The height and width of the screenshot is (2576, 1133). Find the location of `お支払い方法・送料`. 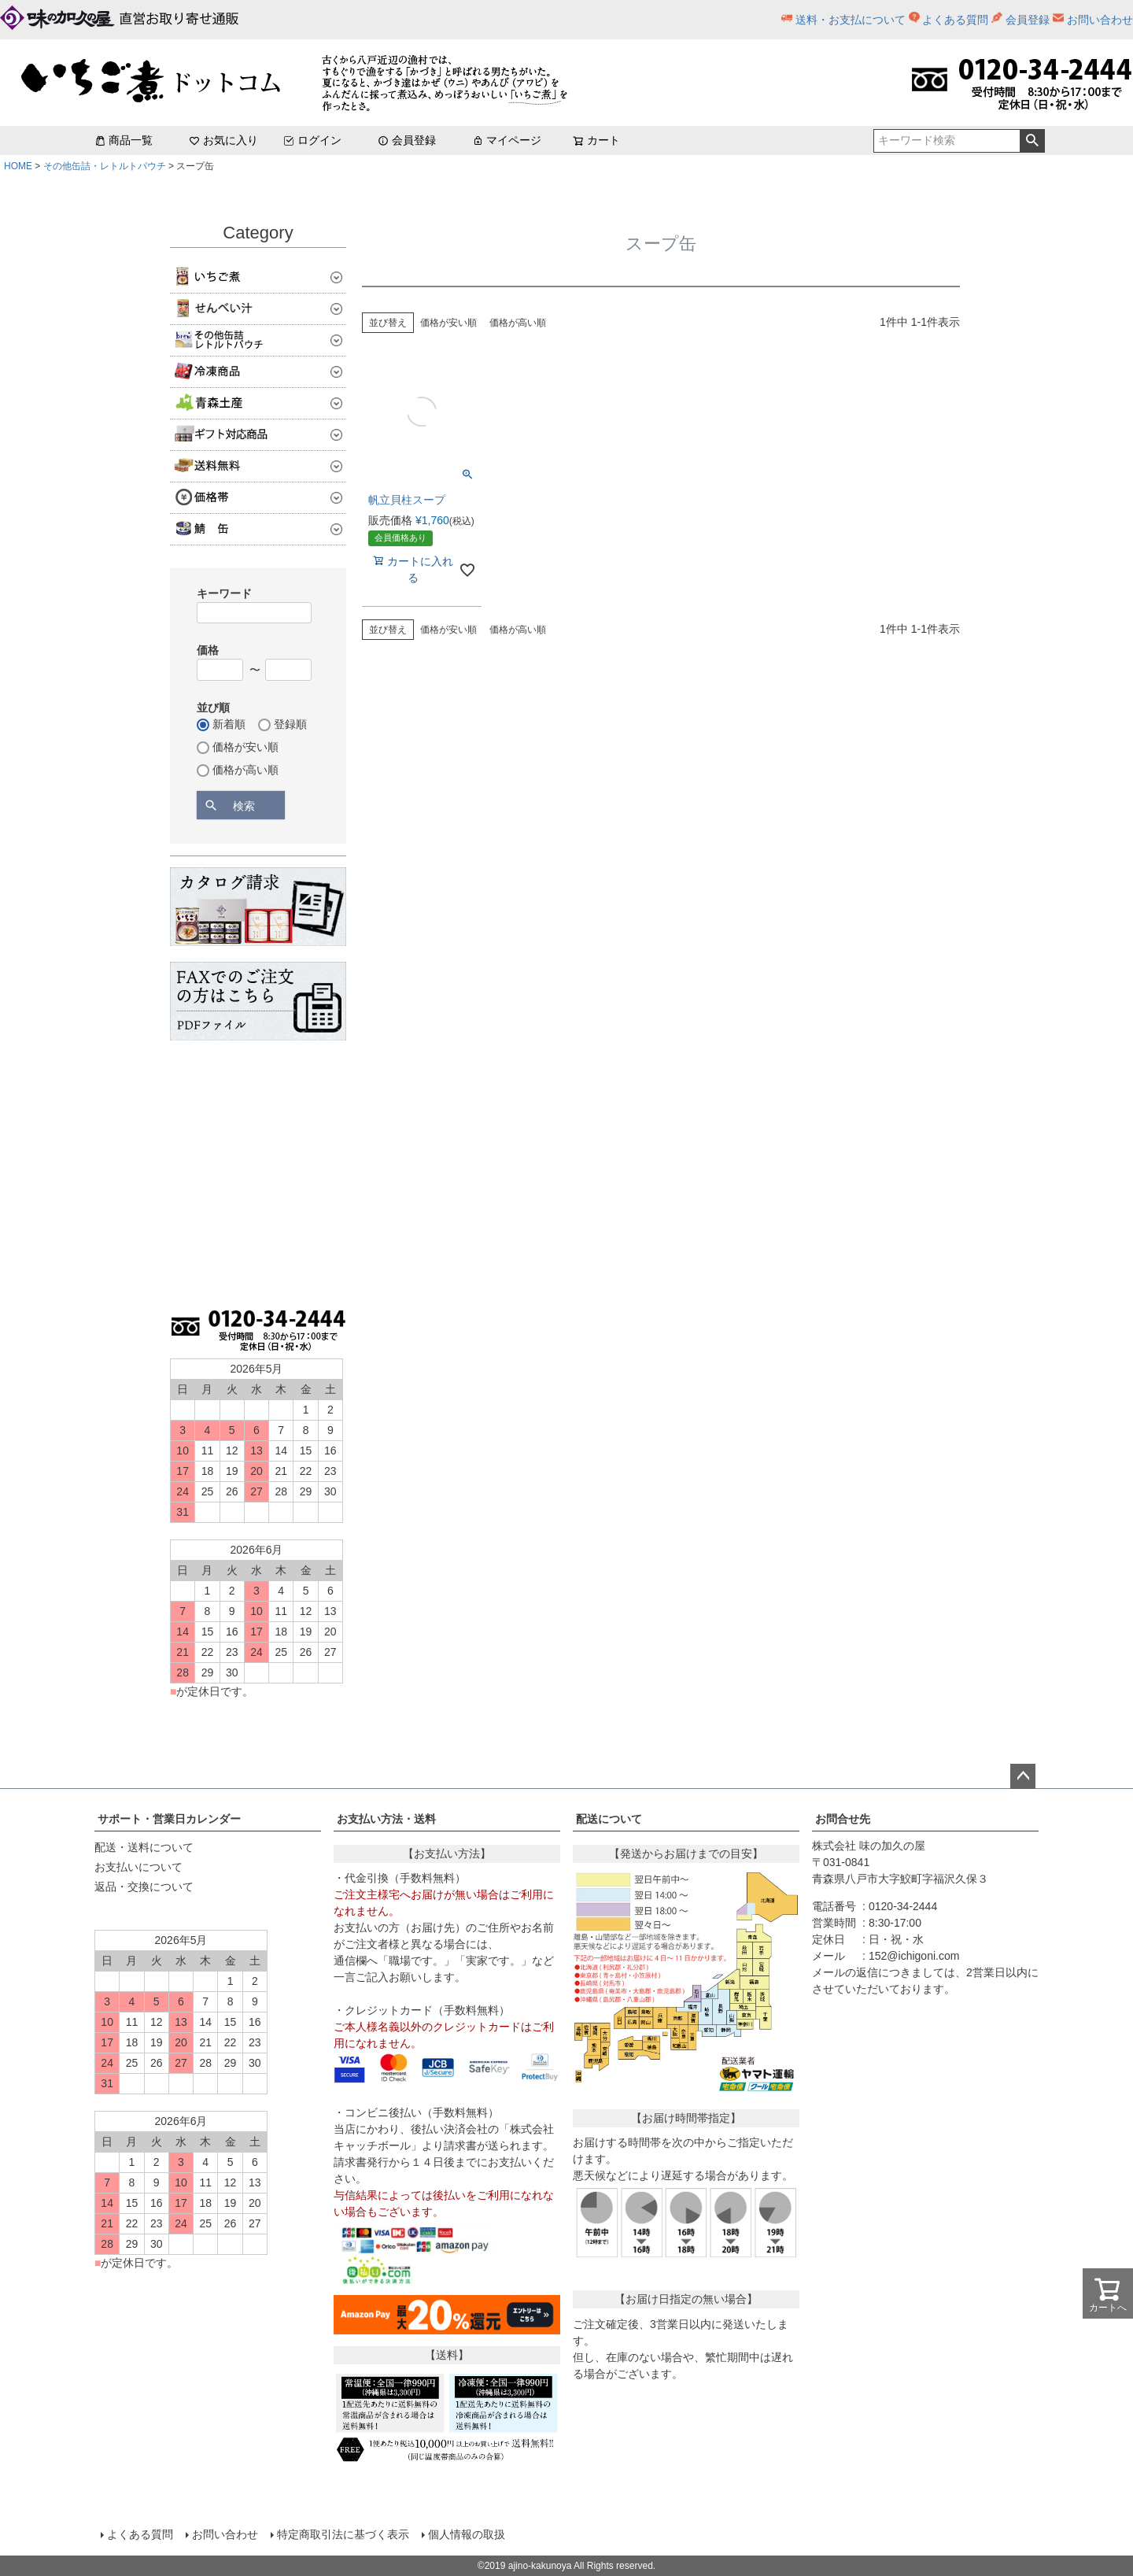

お支払い方法・送料 is located at coordinates (386, 1819).